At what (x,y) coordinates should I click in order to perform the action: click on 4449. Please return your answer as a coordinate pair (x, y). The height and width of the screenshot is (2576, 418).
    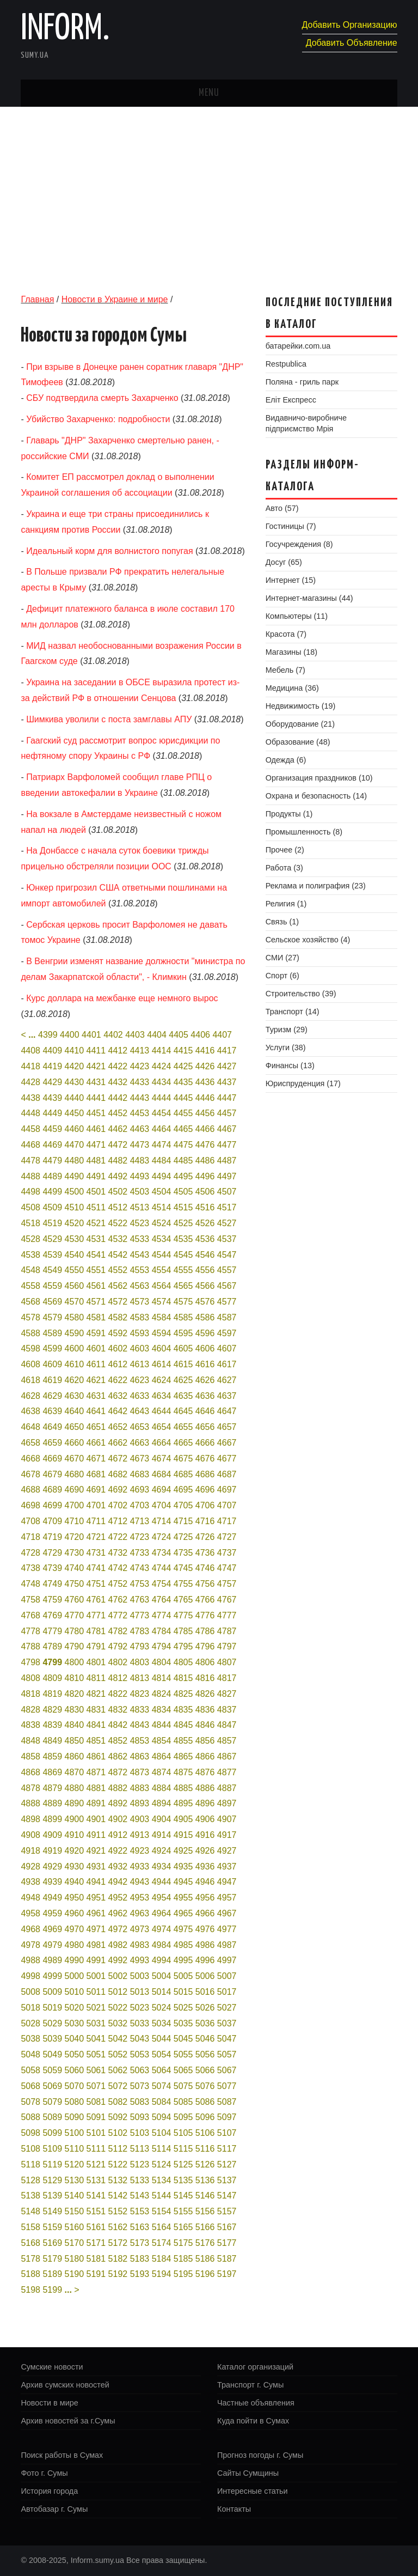
    Looking at the image, I should click on (52, 1113).